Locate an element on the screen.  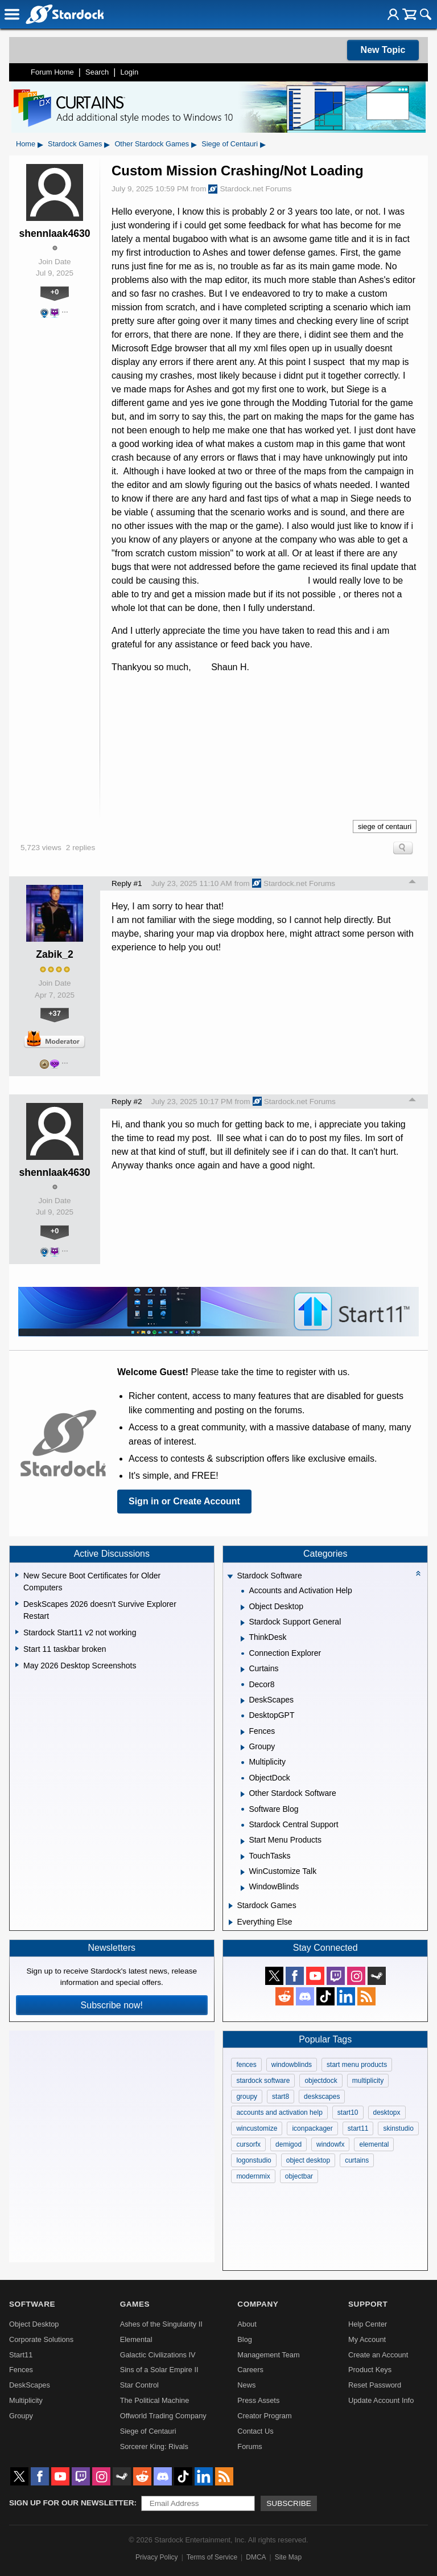
objectbar is located at coordinates (299, 2176).